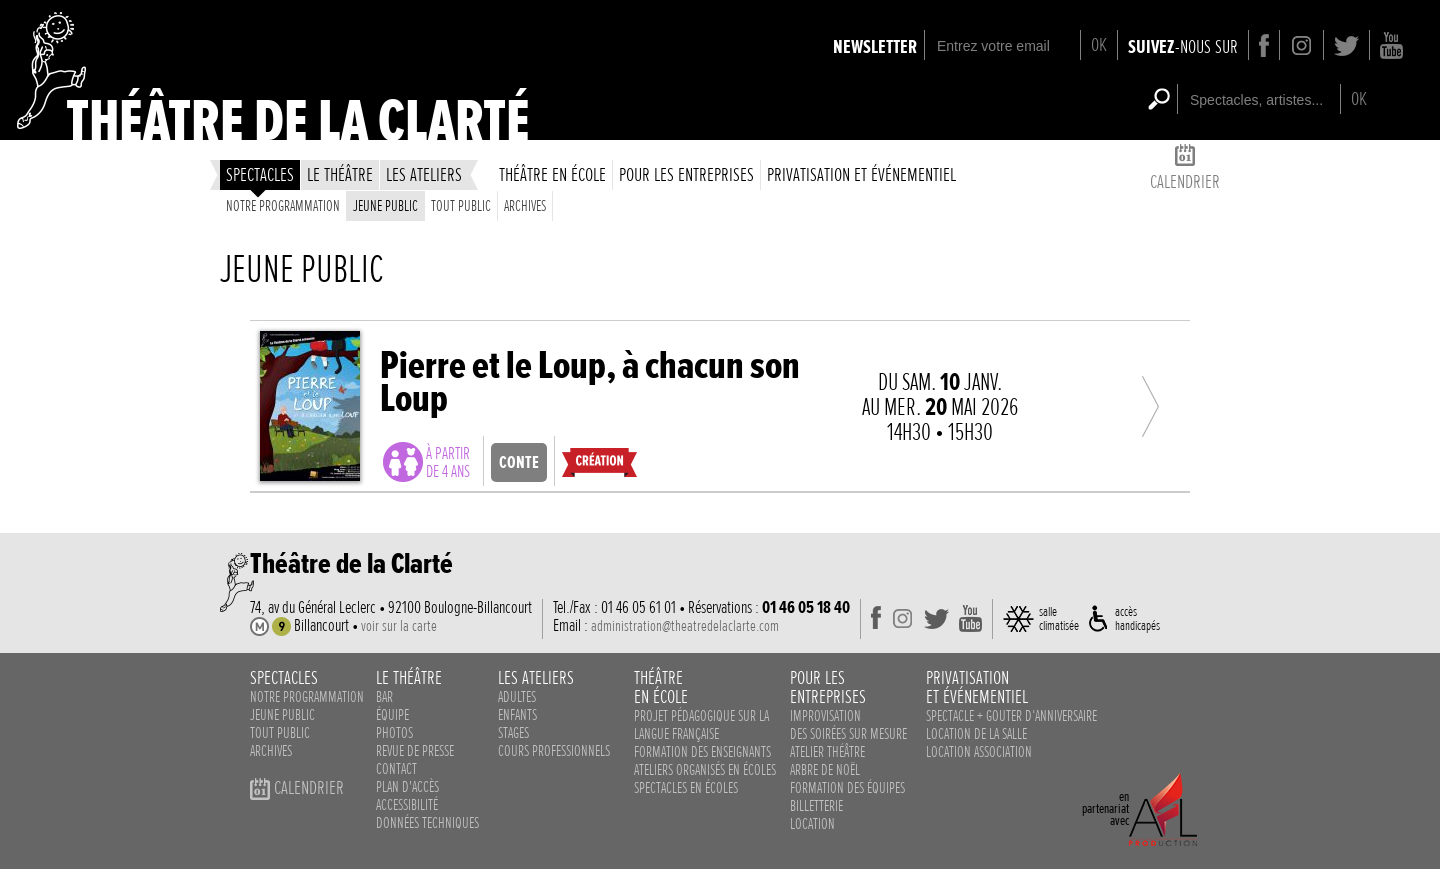 The height and width of the screenshot is (869, 1440). I want to click on photos, so click(394, 733).